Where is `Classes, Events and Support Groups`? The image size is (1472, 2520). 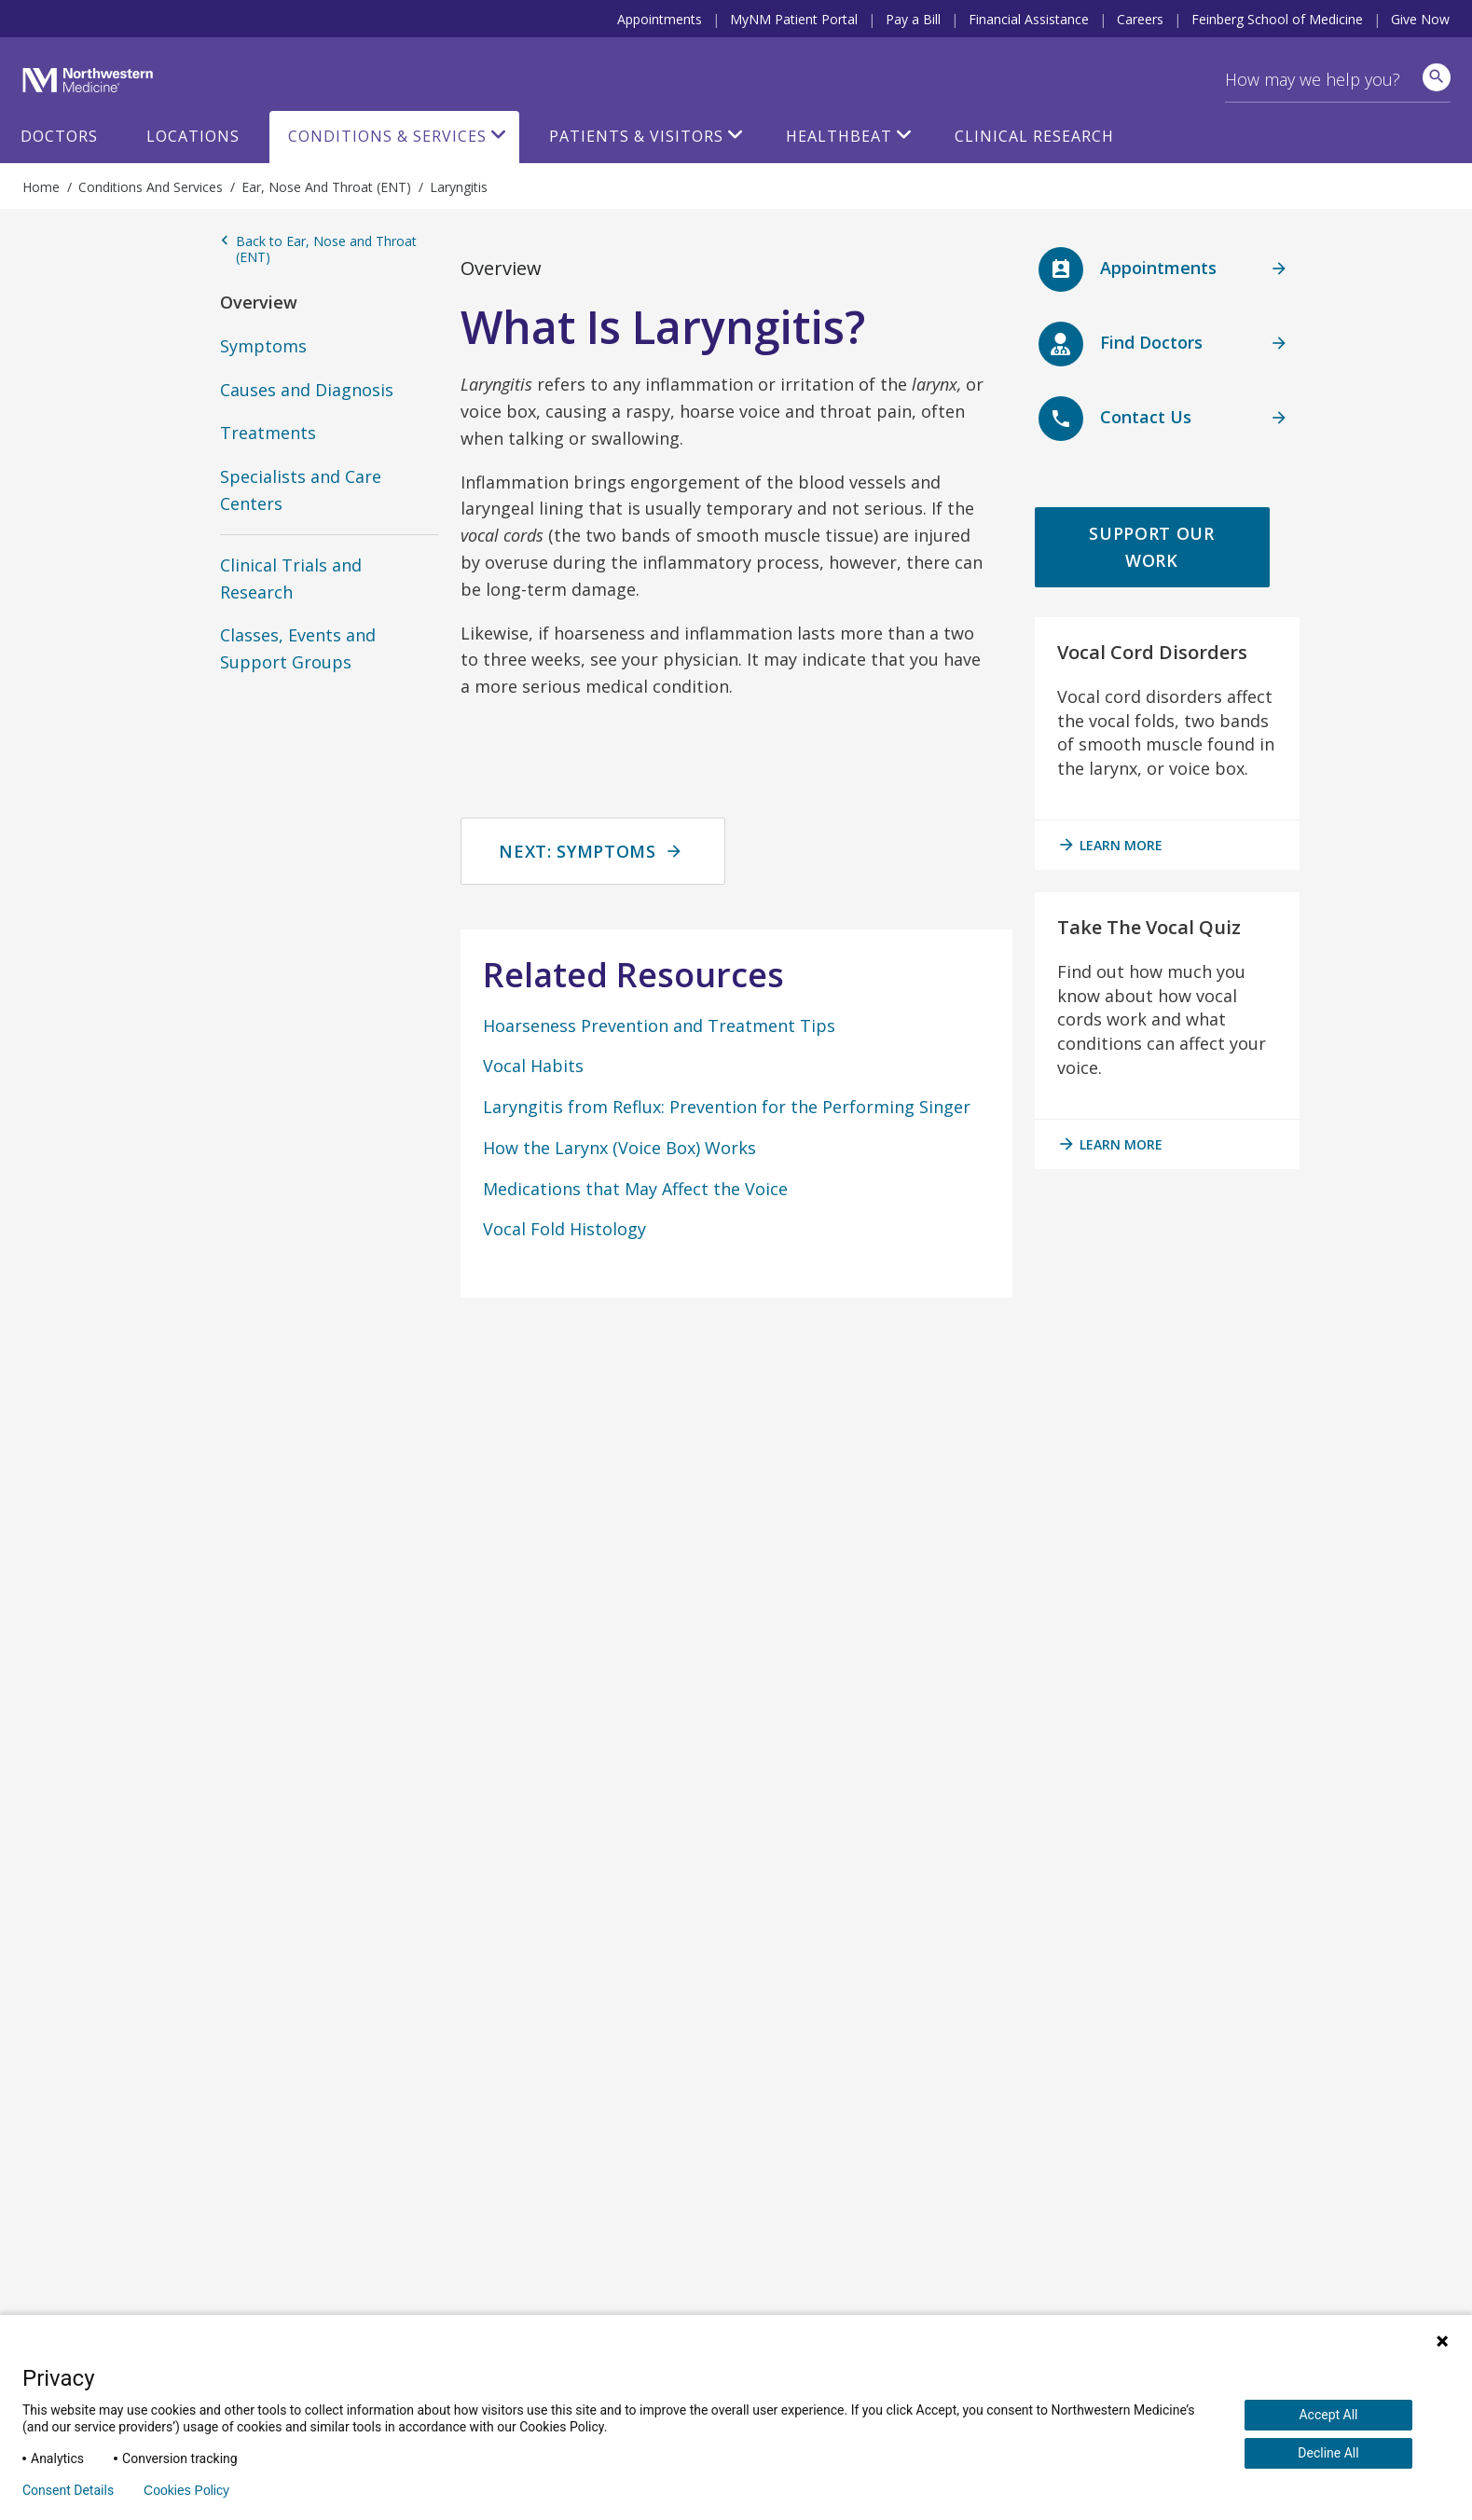 Classes, Events and Support Groups is located at coordinates (298, 648).